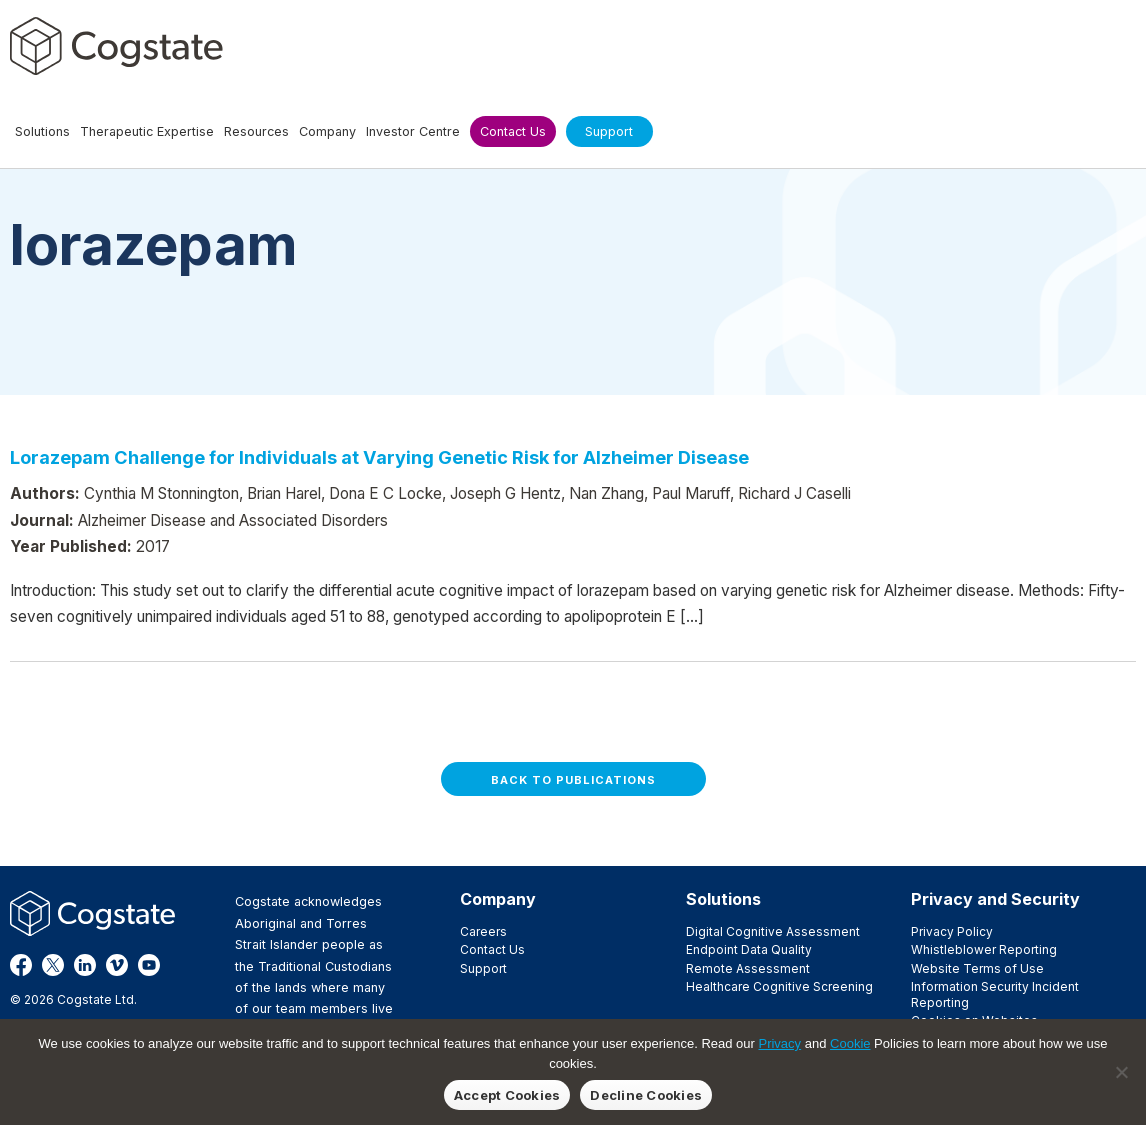 The width and height of the screenshot is (1146, 1125). What do you see at coordinates (507, 1095) in the screenshot?
I see `Accept Cookies` at bounding box center [507, 1095].